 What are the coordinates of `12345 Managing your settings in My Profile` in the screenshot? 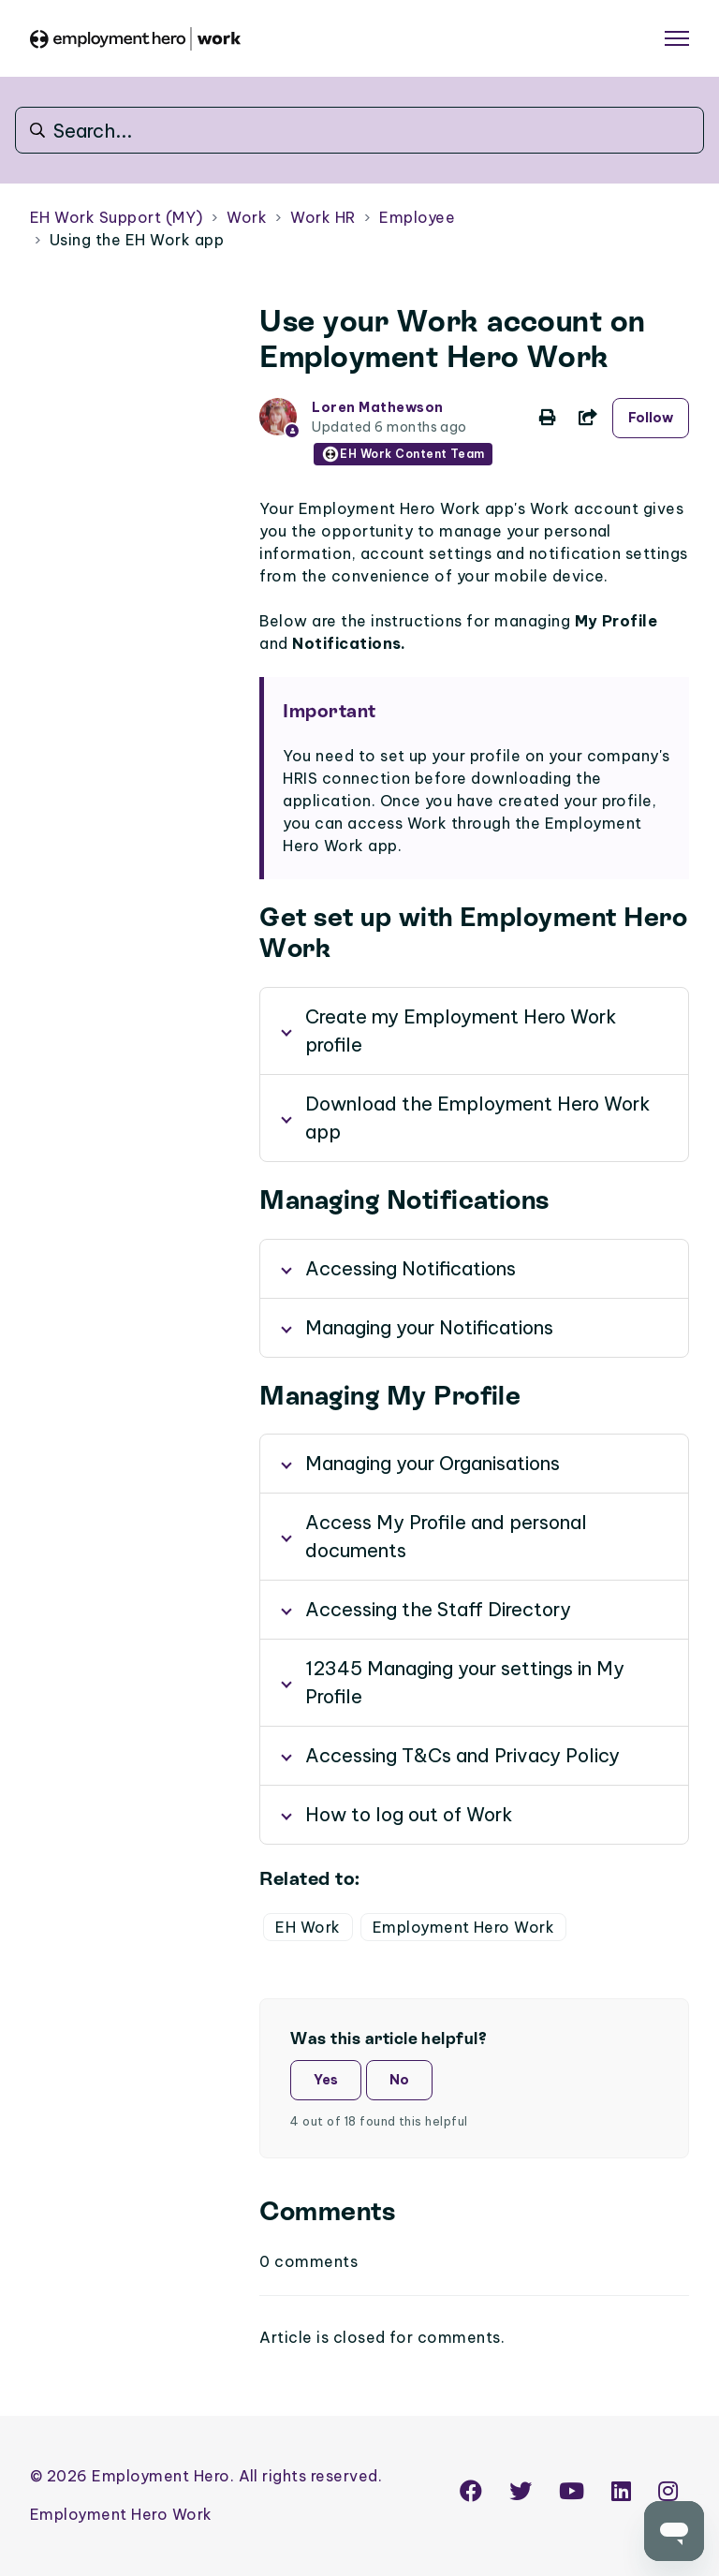 It's located at (464, 1682).